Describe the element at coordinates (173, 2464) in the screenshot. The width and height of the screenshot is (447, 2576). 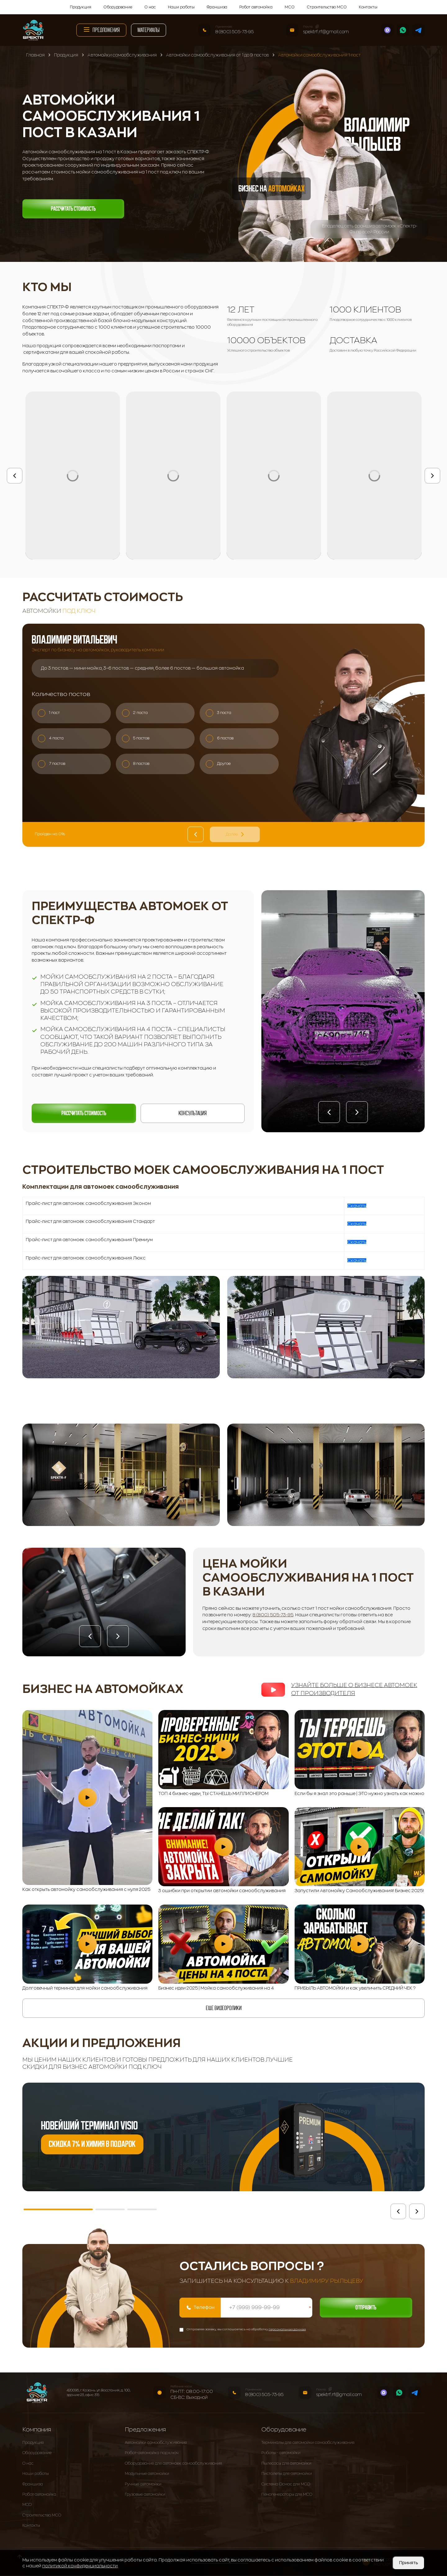
I see `Оборудование для автомоек самообслуживания` at that location.